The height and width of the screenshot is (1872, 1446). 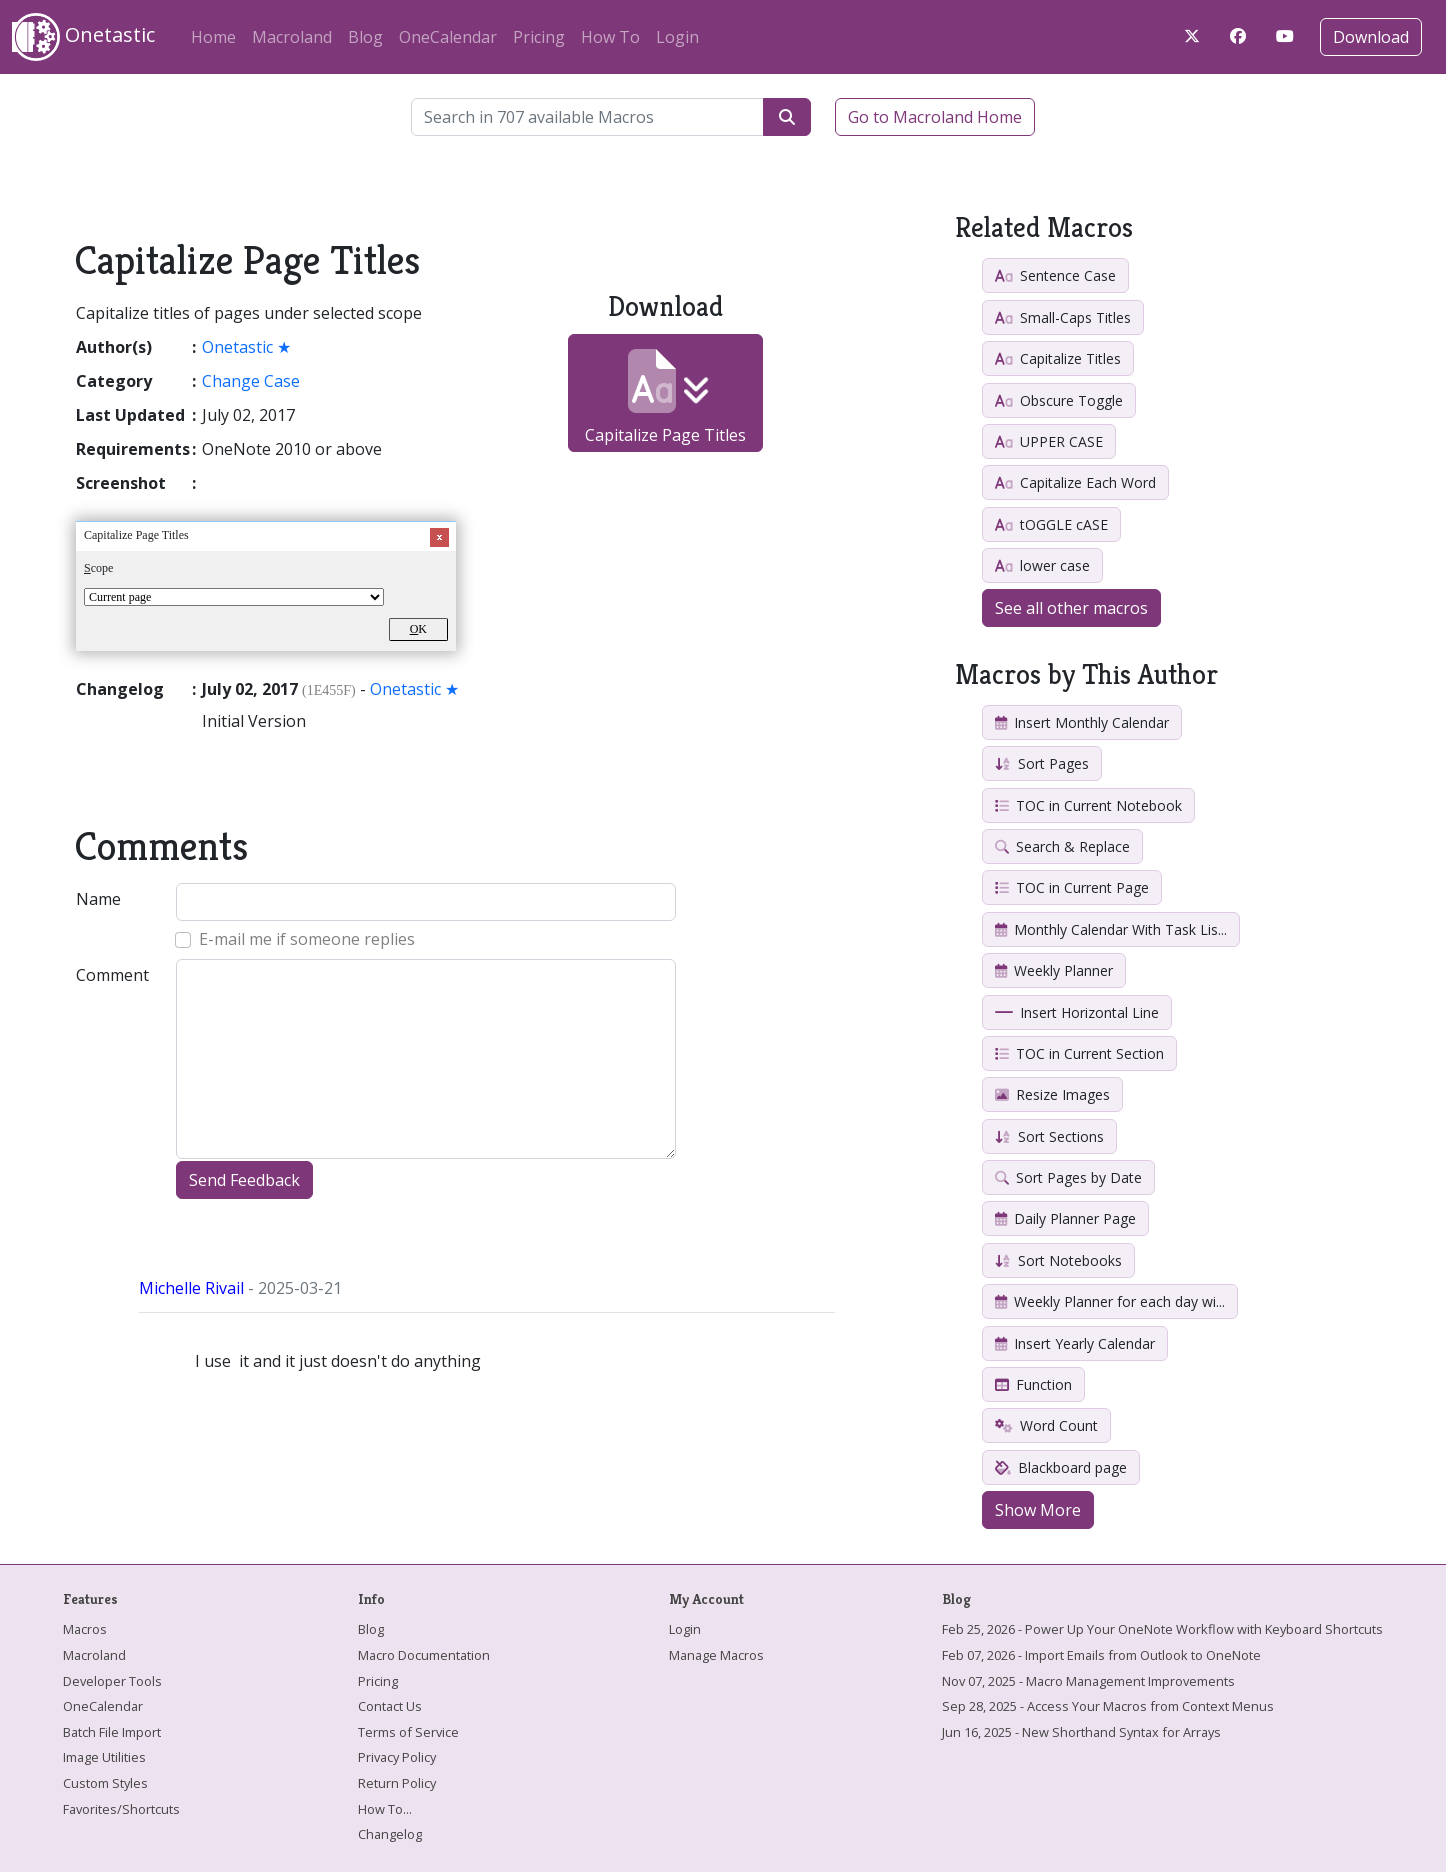 What do you see at coordinates (1055, 275) in the screenshot?
I see `Sentence Case` at bounding box center [1055, 275].